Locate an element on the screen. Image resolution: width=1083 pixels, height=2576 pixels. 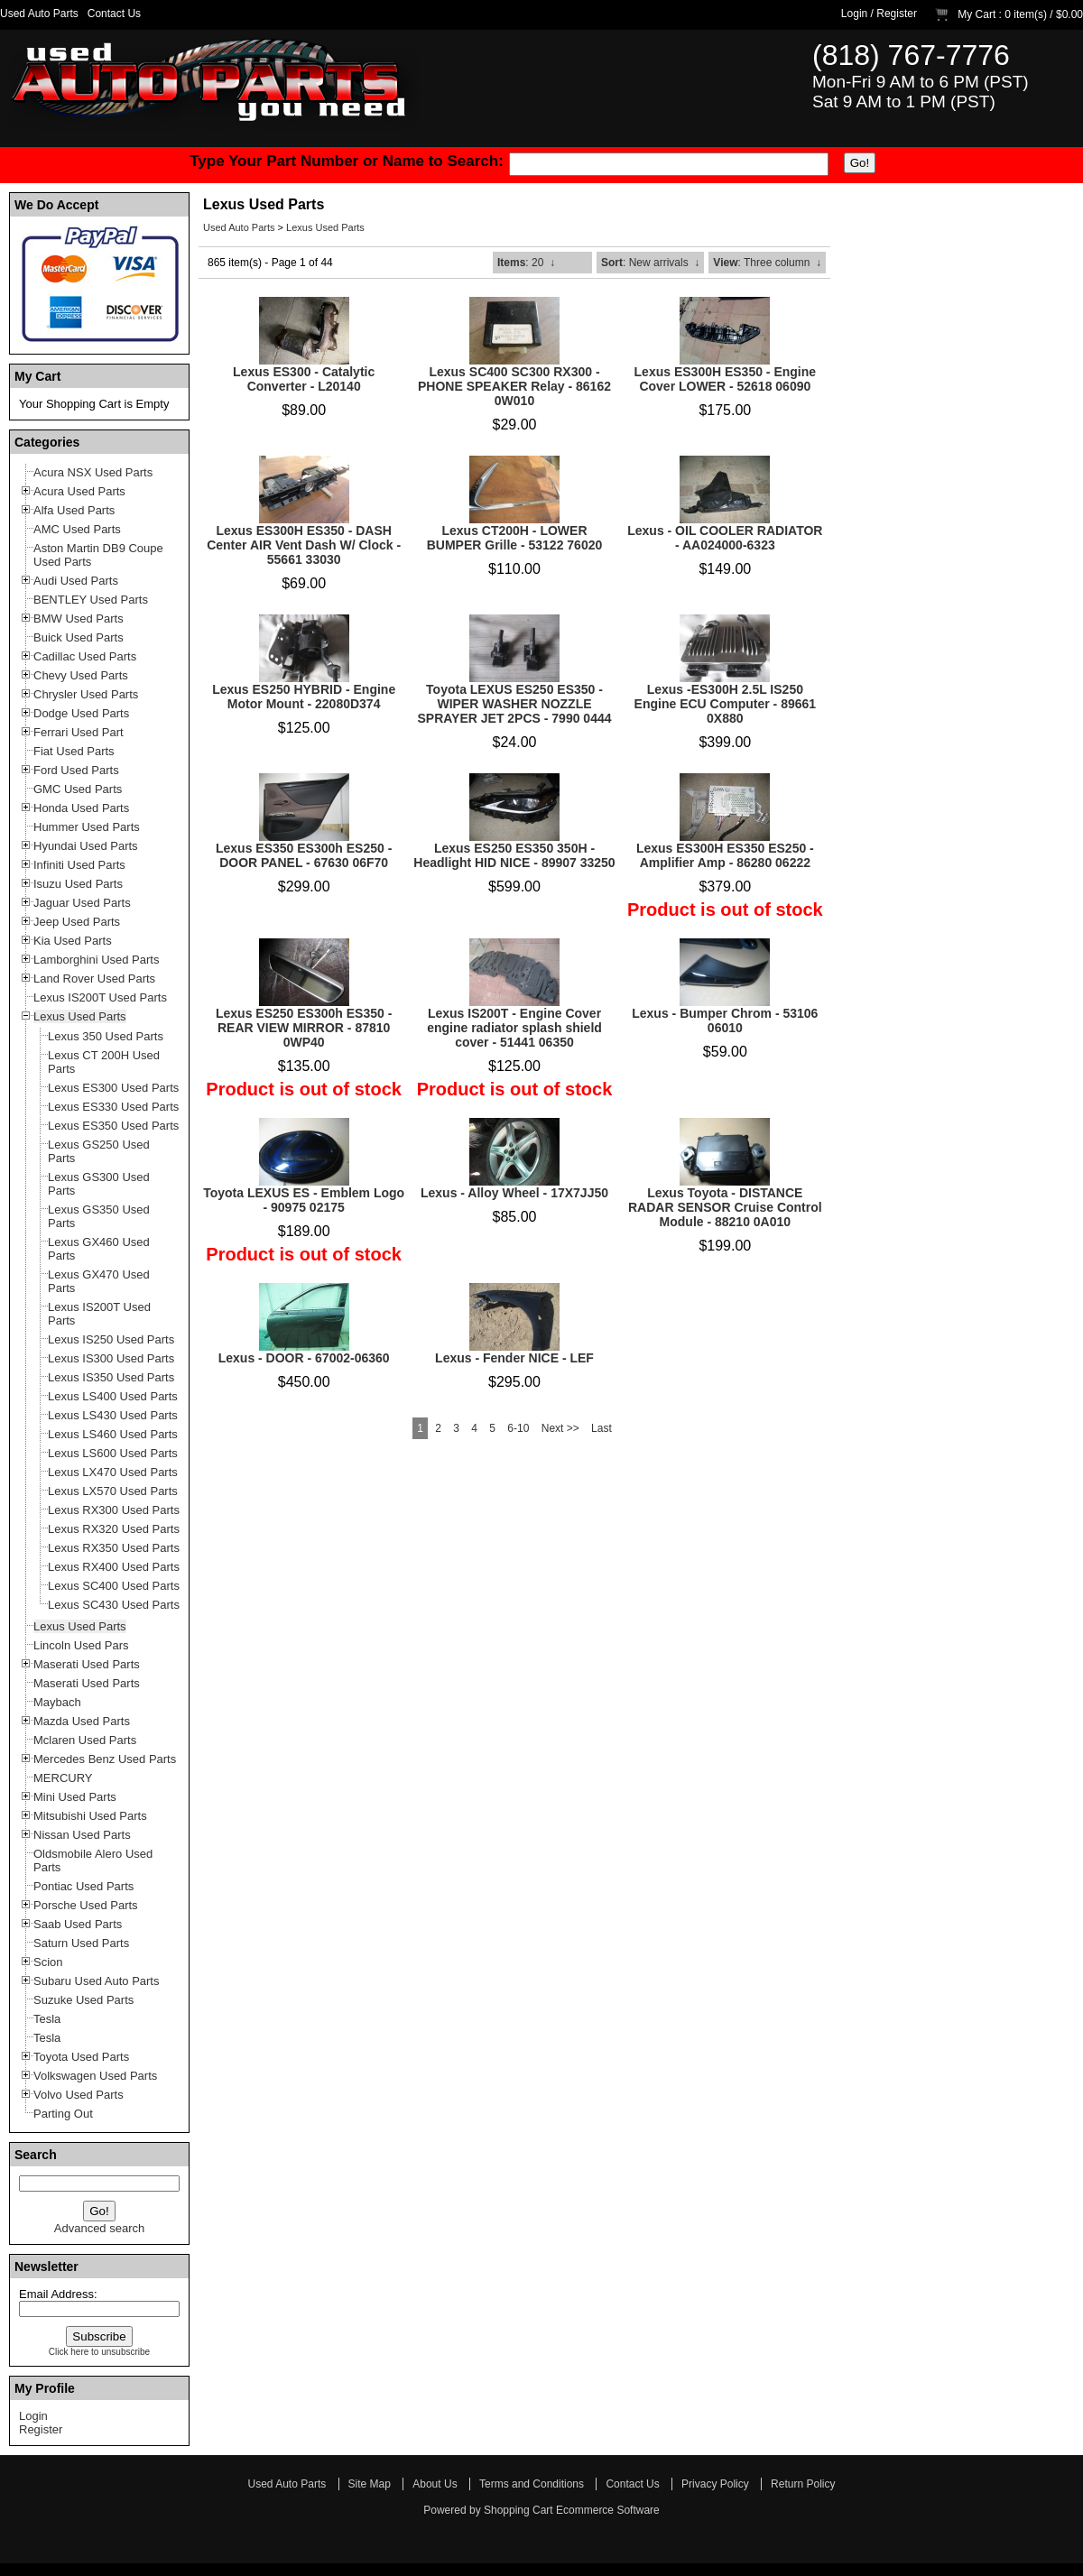
Lexus SC400 SC300 RX300 - PHONE SPEAKER Relay - 86162 0W010 is located at coordinates (514, 386).